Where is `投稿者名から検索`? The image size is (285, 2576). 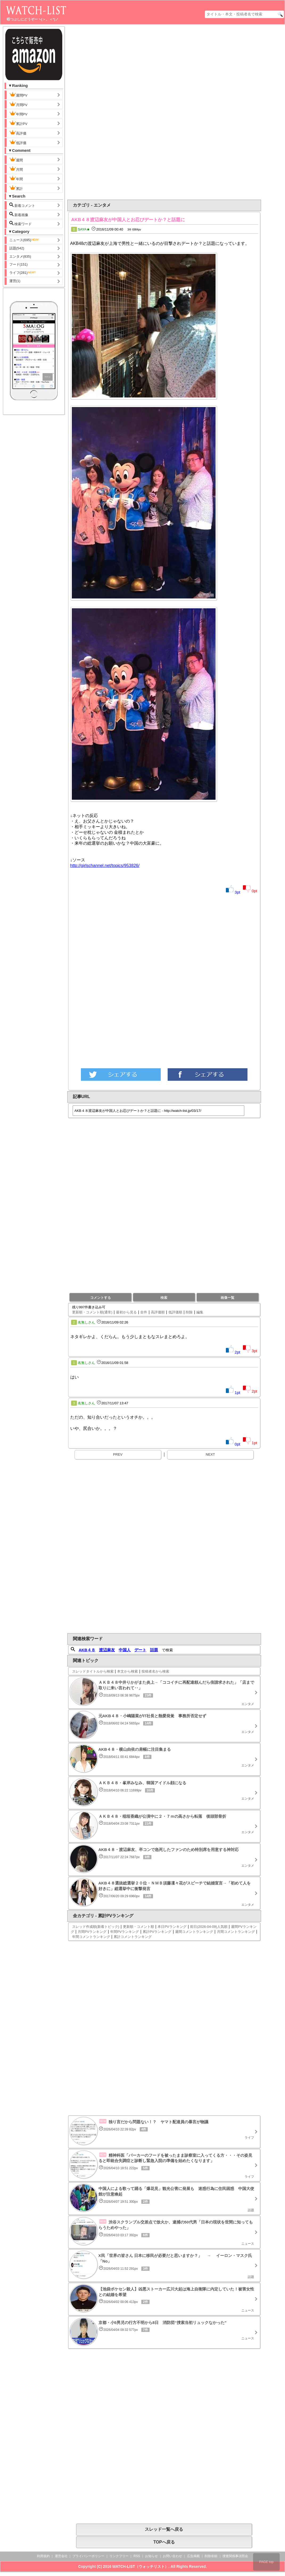 投稿者名から検索 is located at coordinates (155, 1671).